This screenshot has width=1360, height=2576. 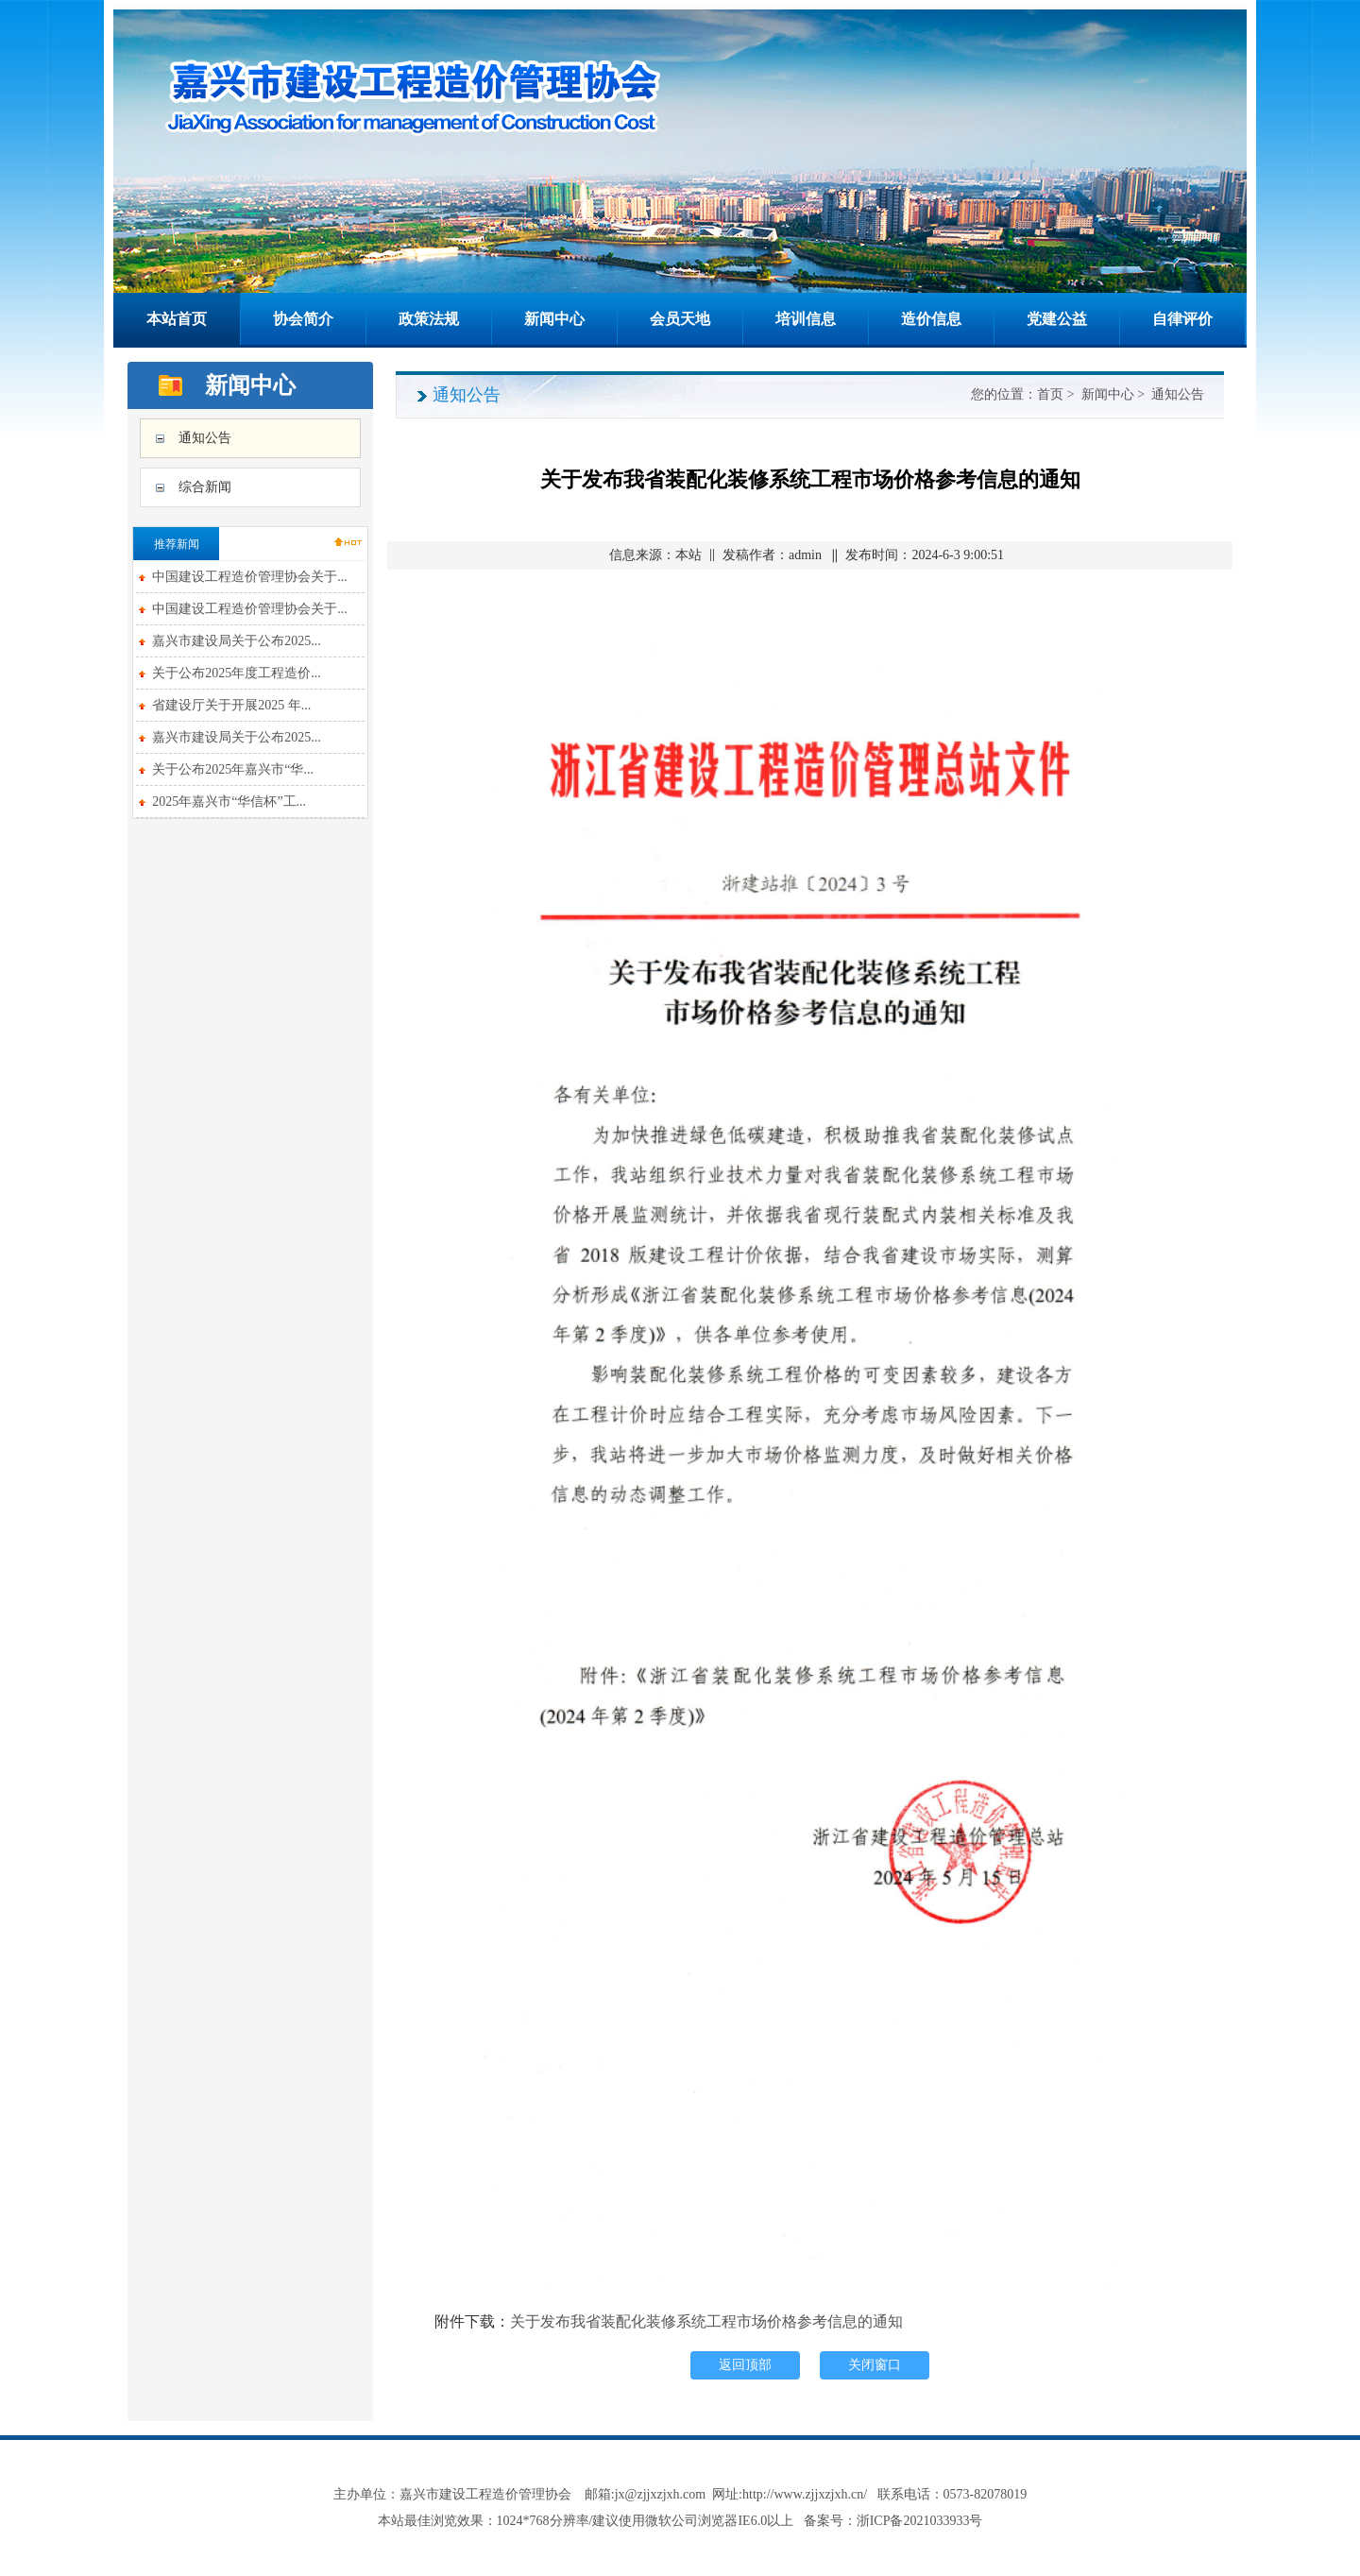 I want to click on 培训信息, so click(x=805, y=319).